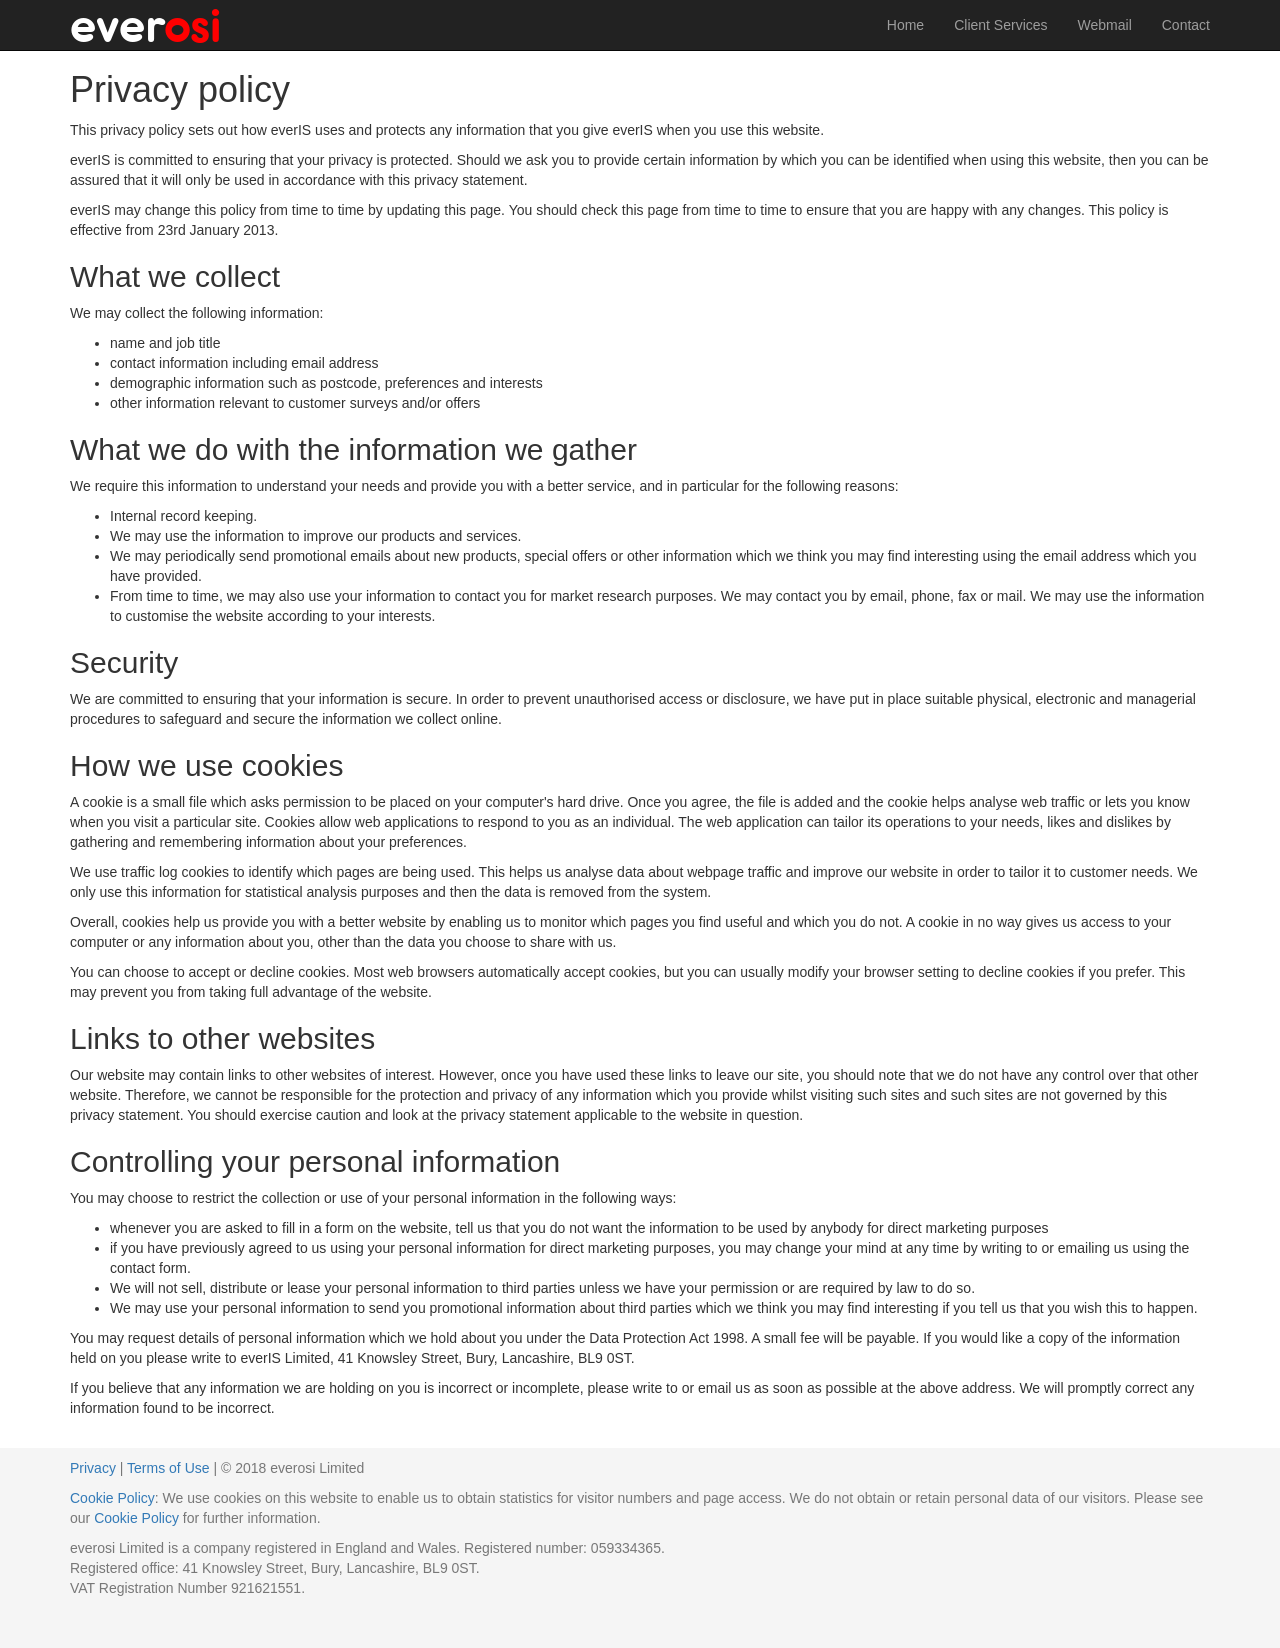  I want to click on ever, so click(145, 25).